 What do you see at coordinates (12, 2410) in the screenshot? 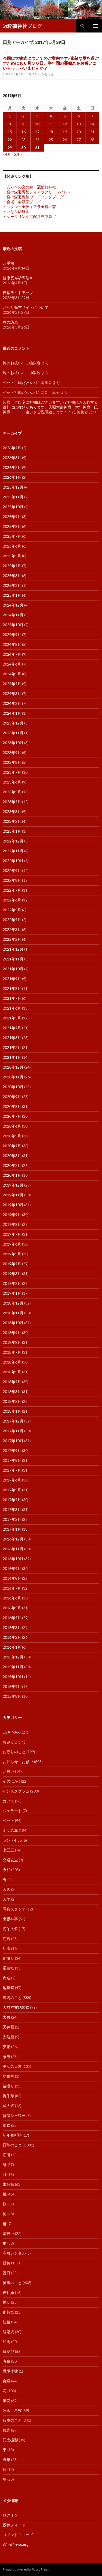
I see `薀蓄。考察` at bounding box center [12, 2410].